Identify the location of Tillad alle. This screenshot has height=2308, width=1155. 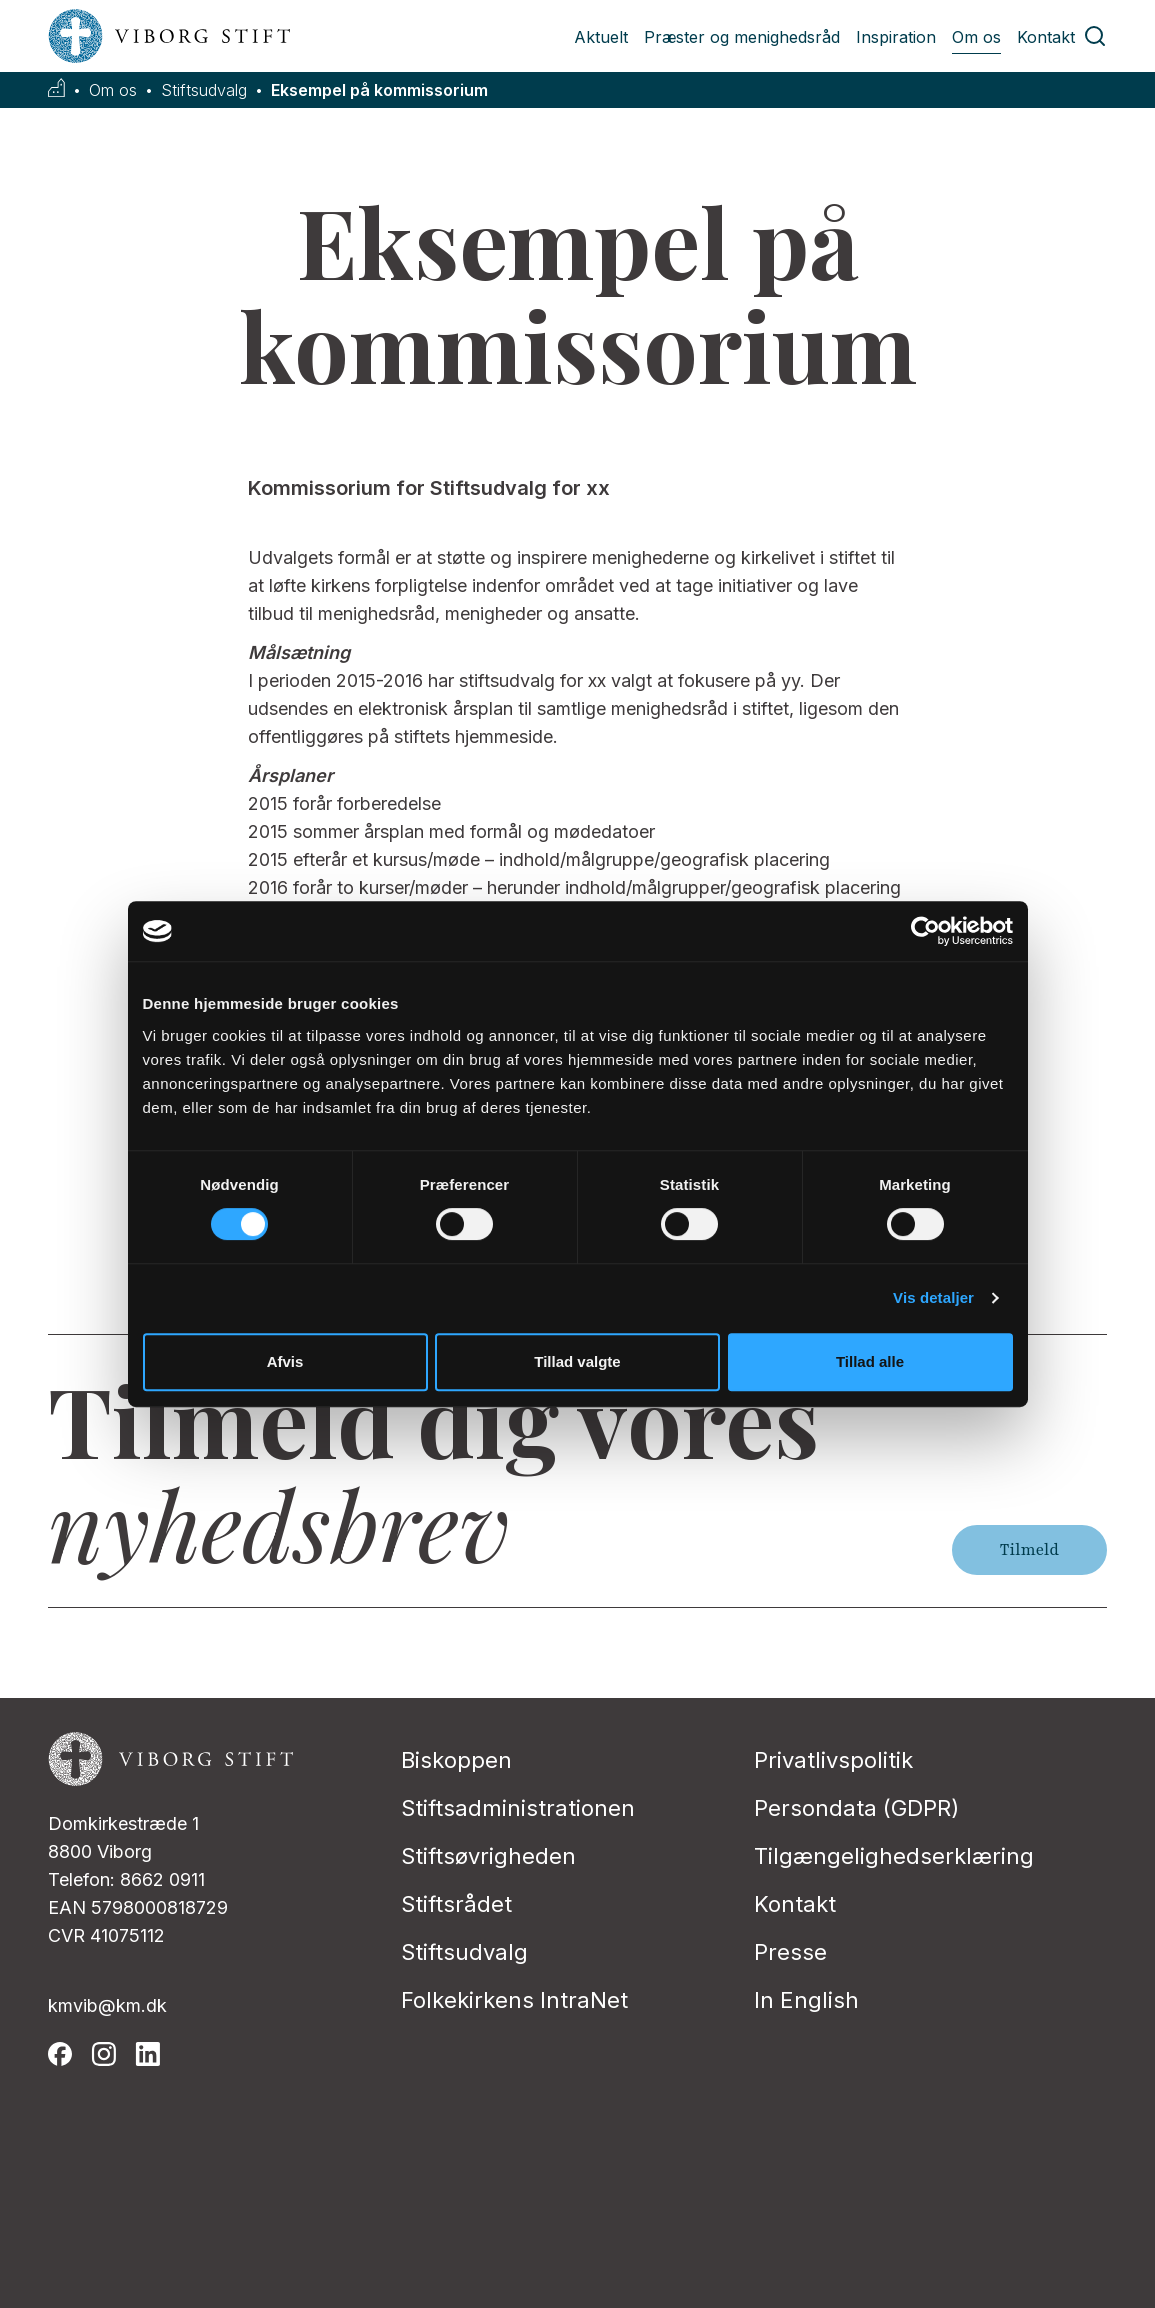
(870, 1361).